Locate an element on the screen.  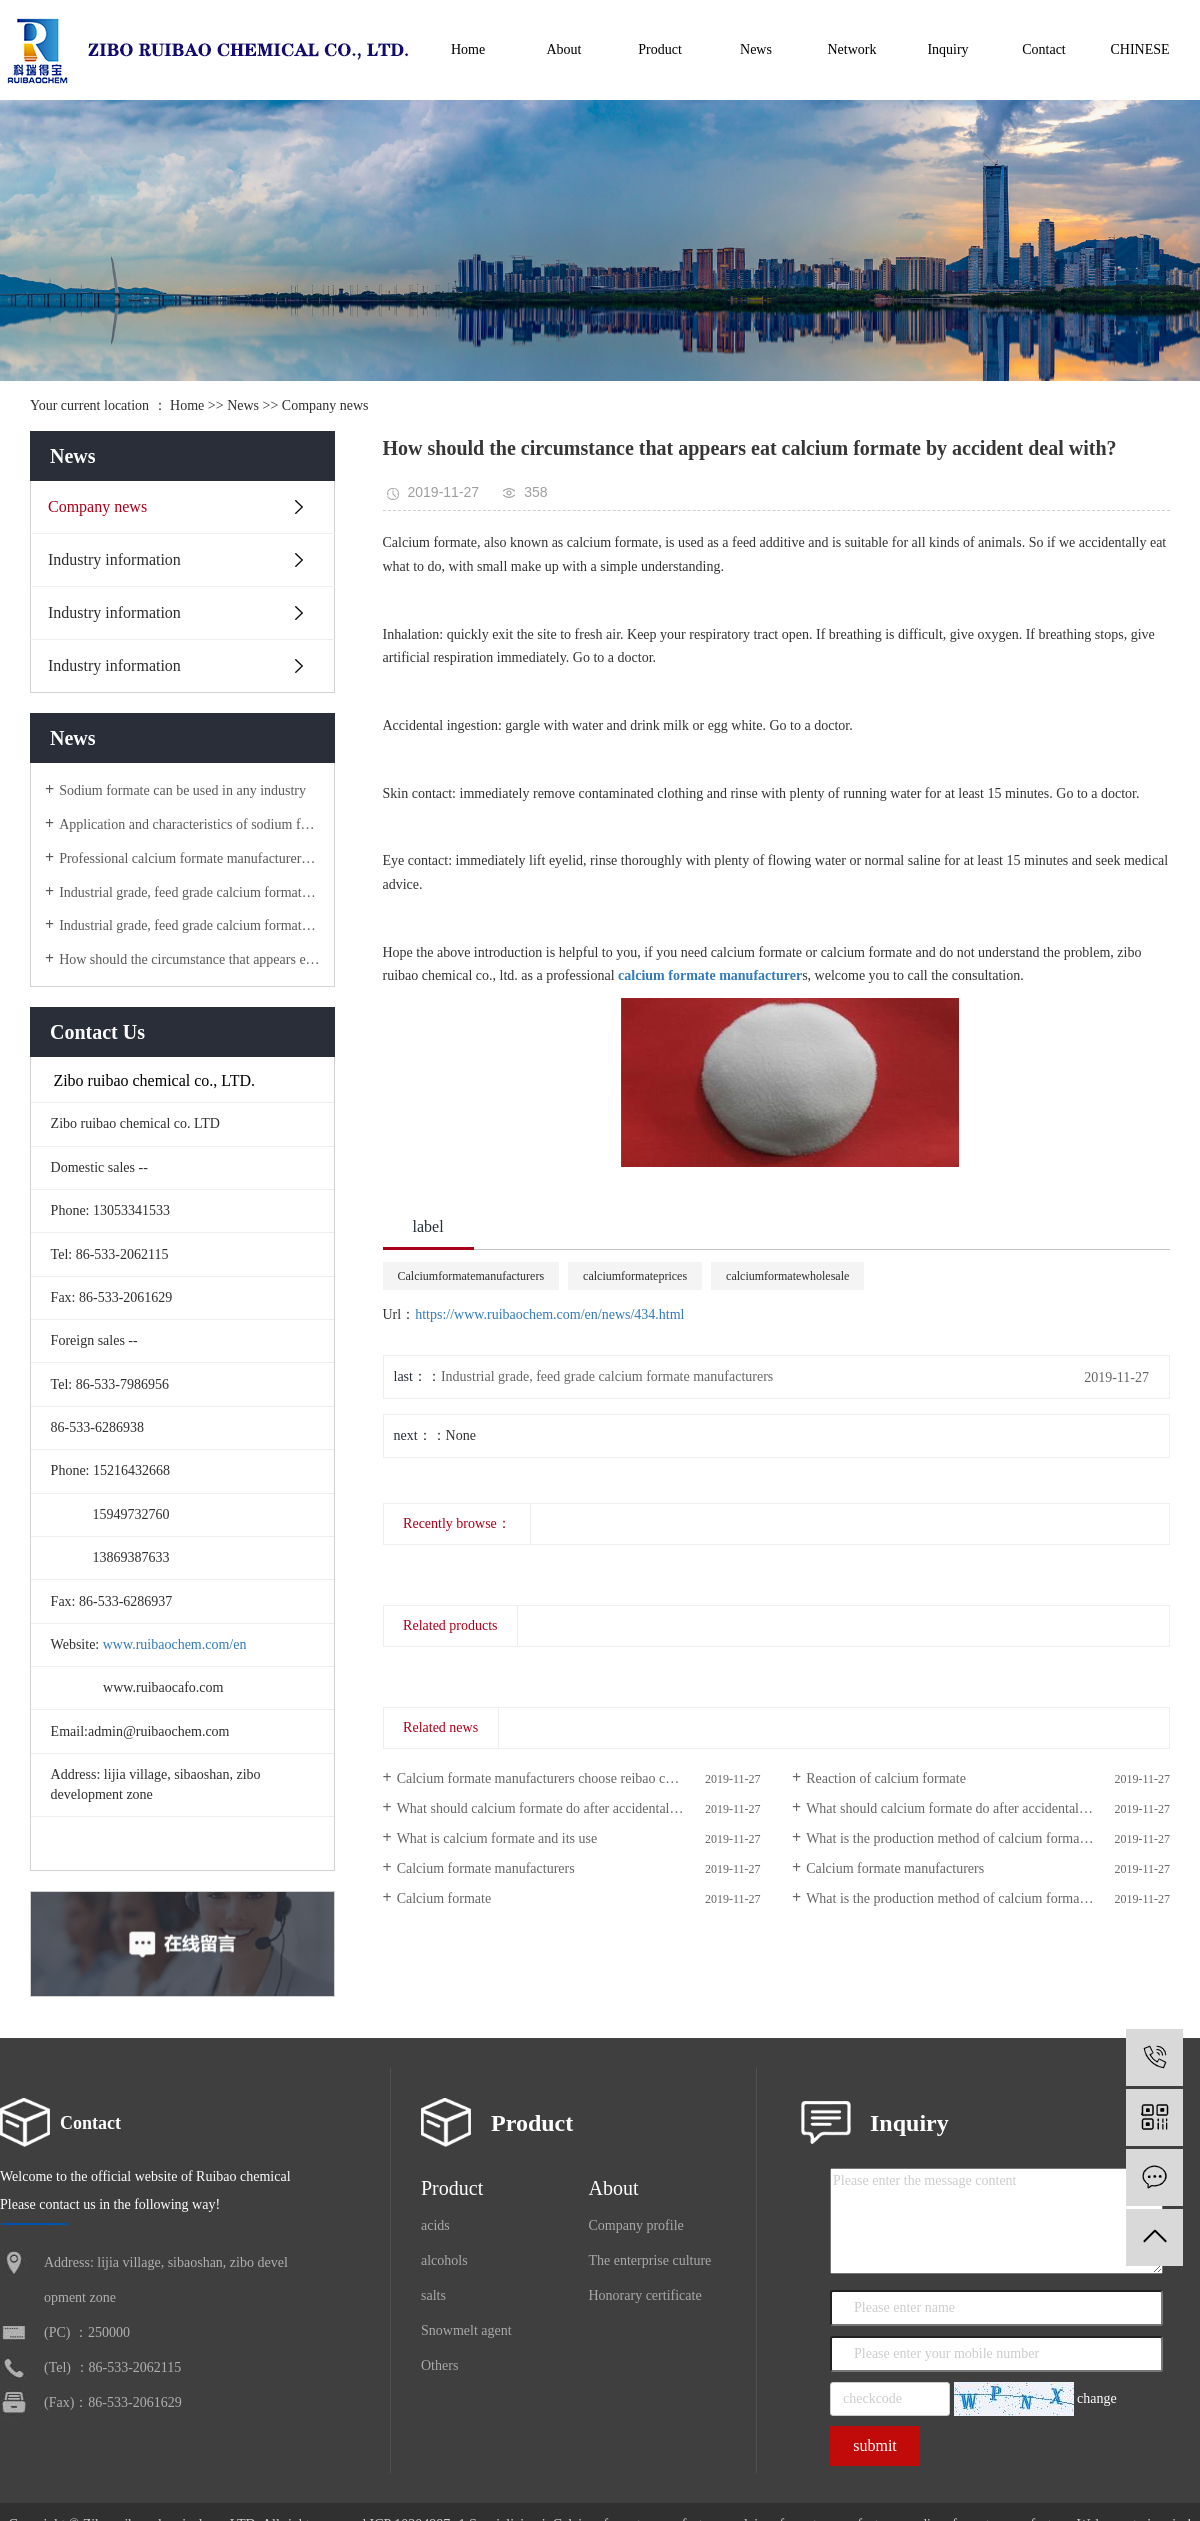
Company profile is located at coordinates (636, 2225).